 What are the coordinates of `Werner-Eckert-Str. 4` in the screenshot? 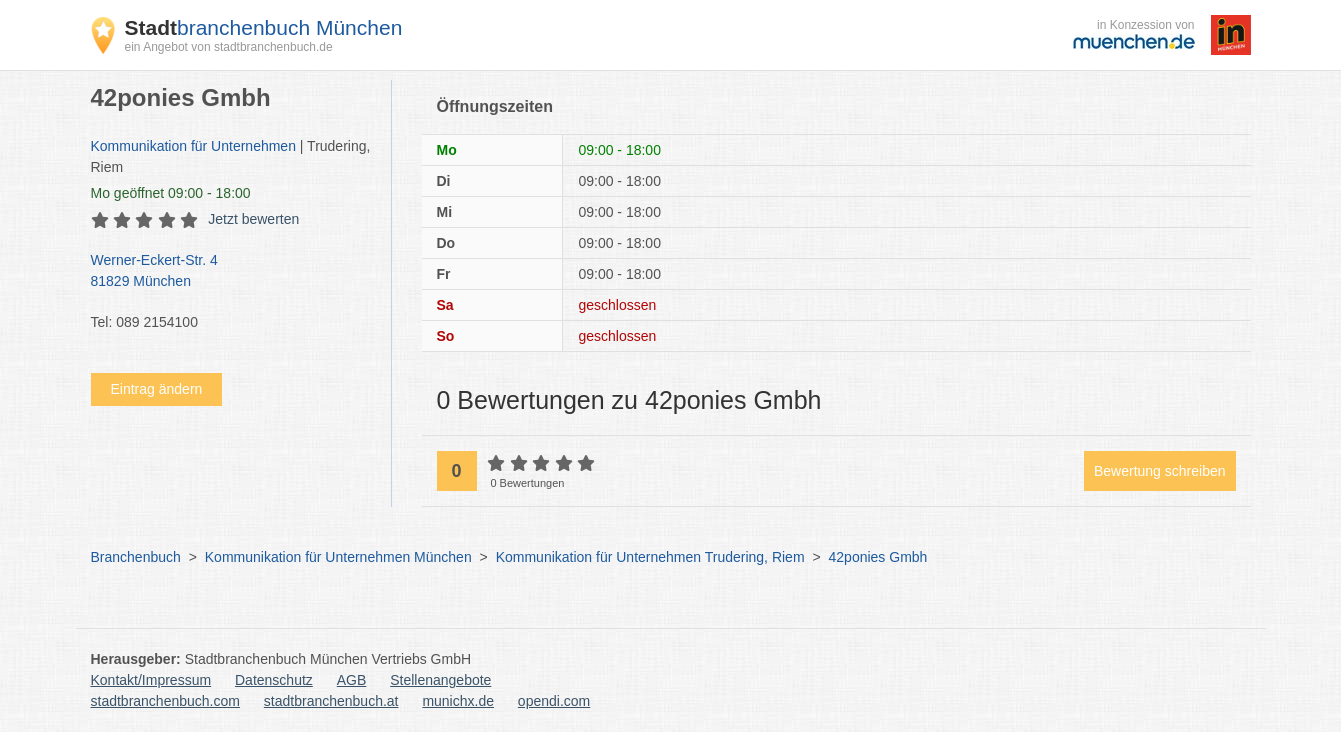 It's located at (231, 272).